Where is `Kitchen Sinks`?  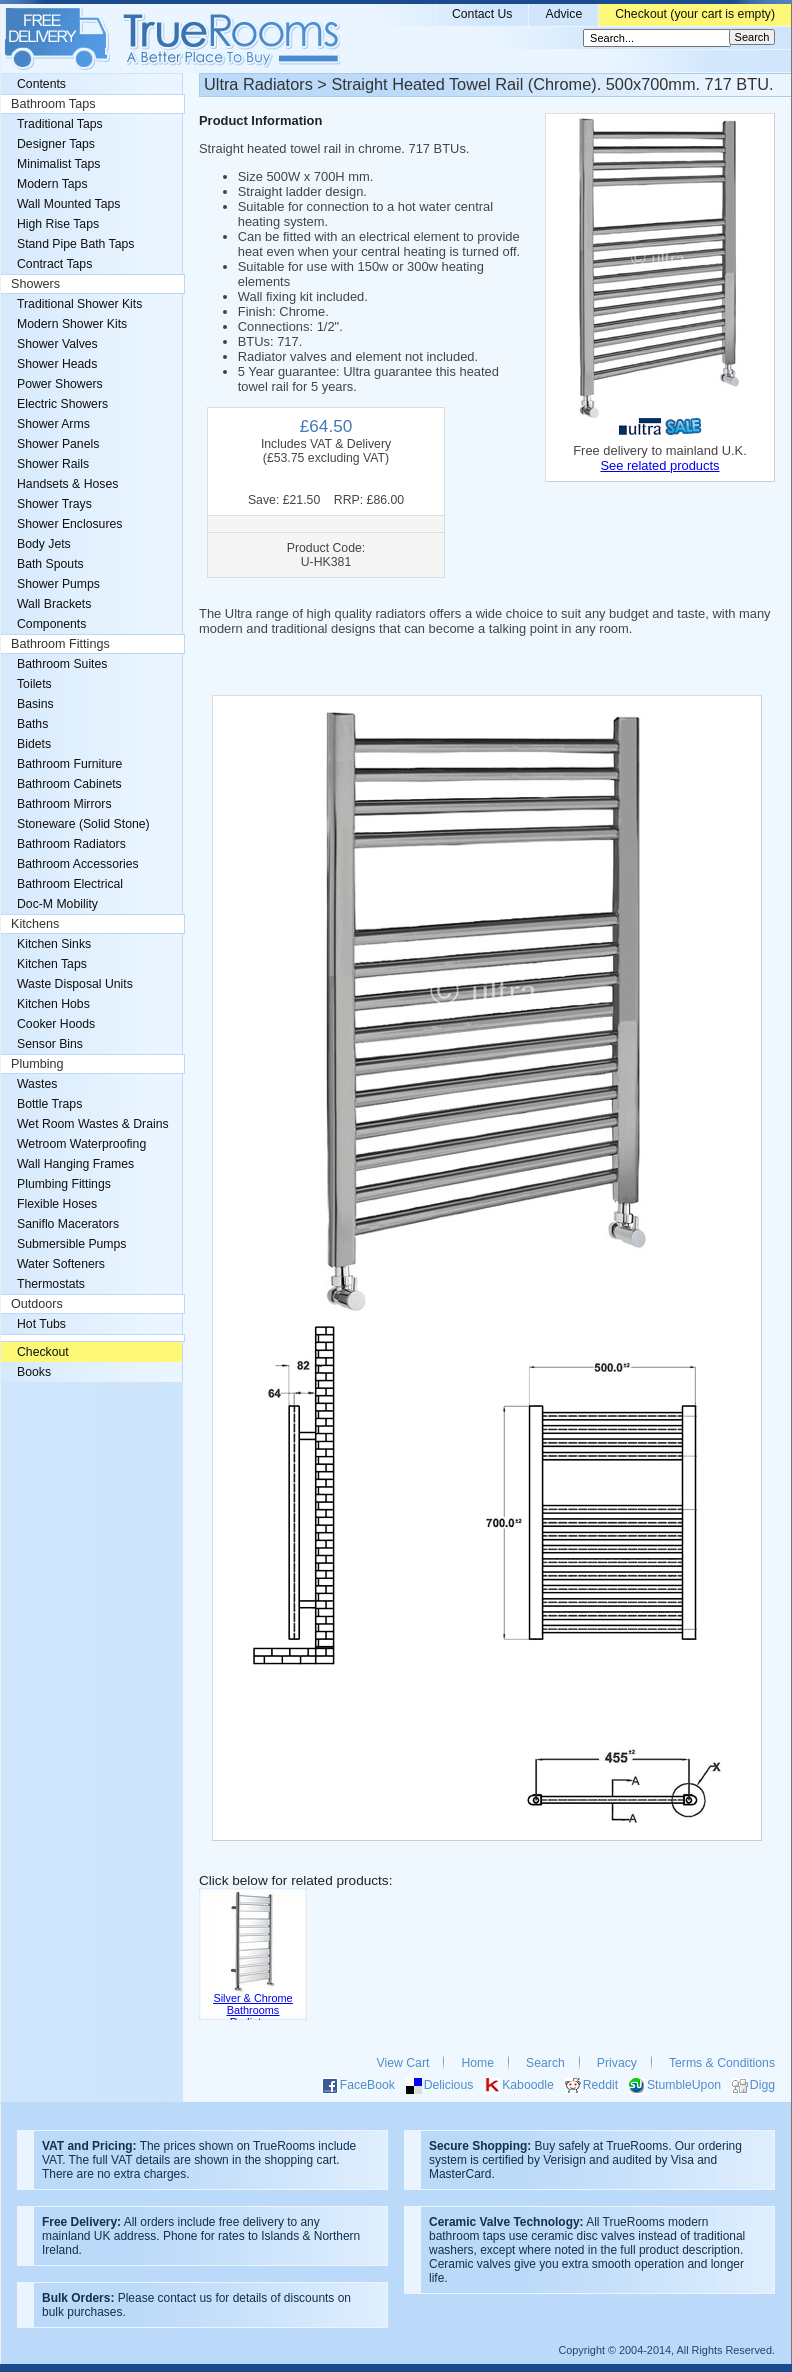
Kitchen Sinks is located at coordinates (54, 944).